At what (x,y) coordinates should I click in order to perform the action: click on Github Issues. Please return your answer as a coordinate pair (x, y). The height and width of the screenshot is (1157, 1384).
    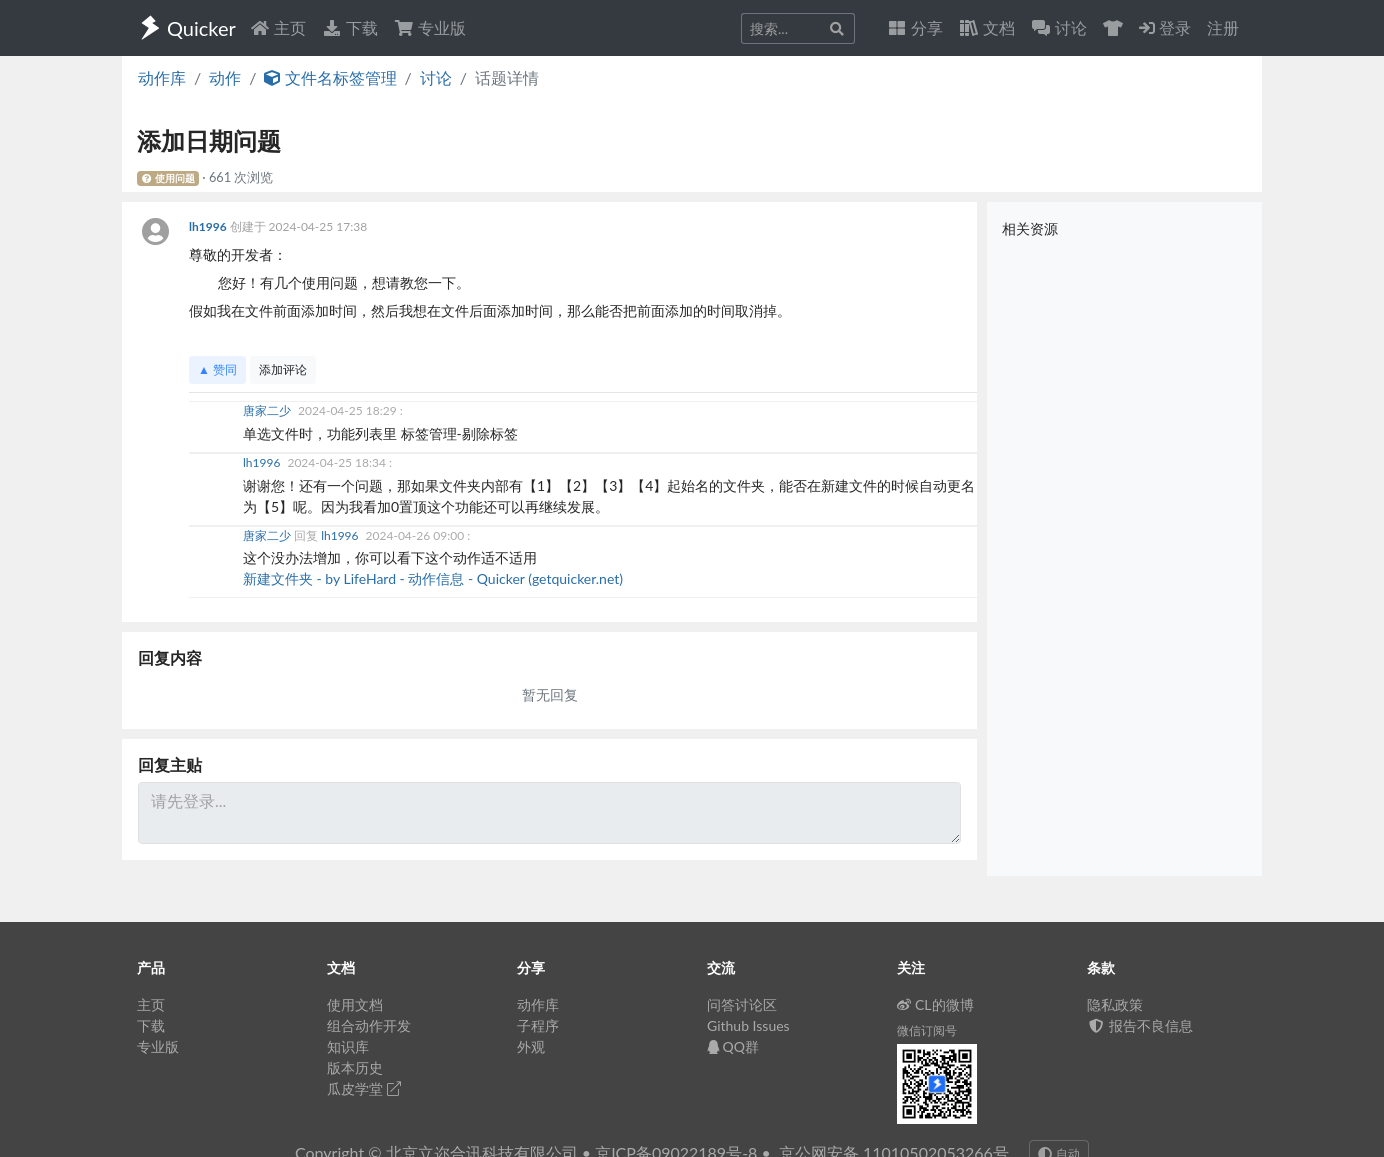
    Looking at the image, I should click on (748, 1025).